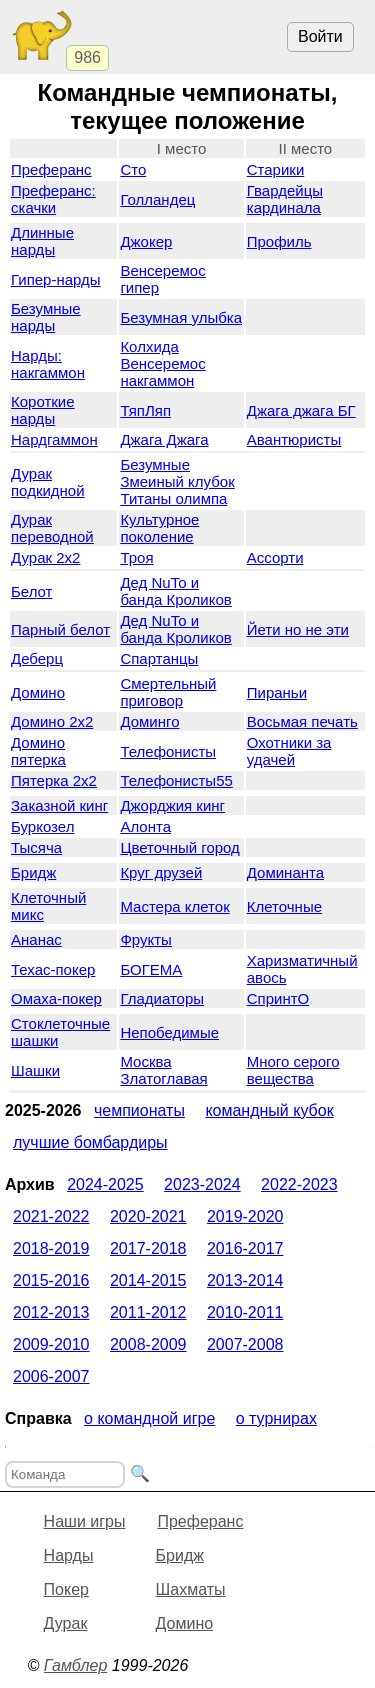 The width and height of the screenshot is (375, 1688). What do you see at coordinates (161, 872) in the screenshot?
I see `Круг друзей` at bounding box center [161, 872].